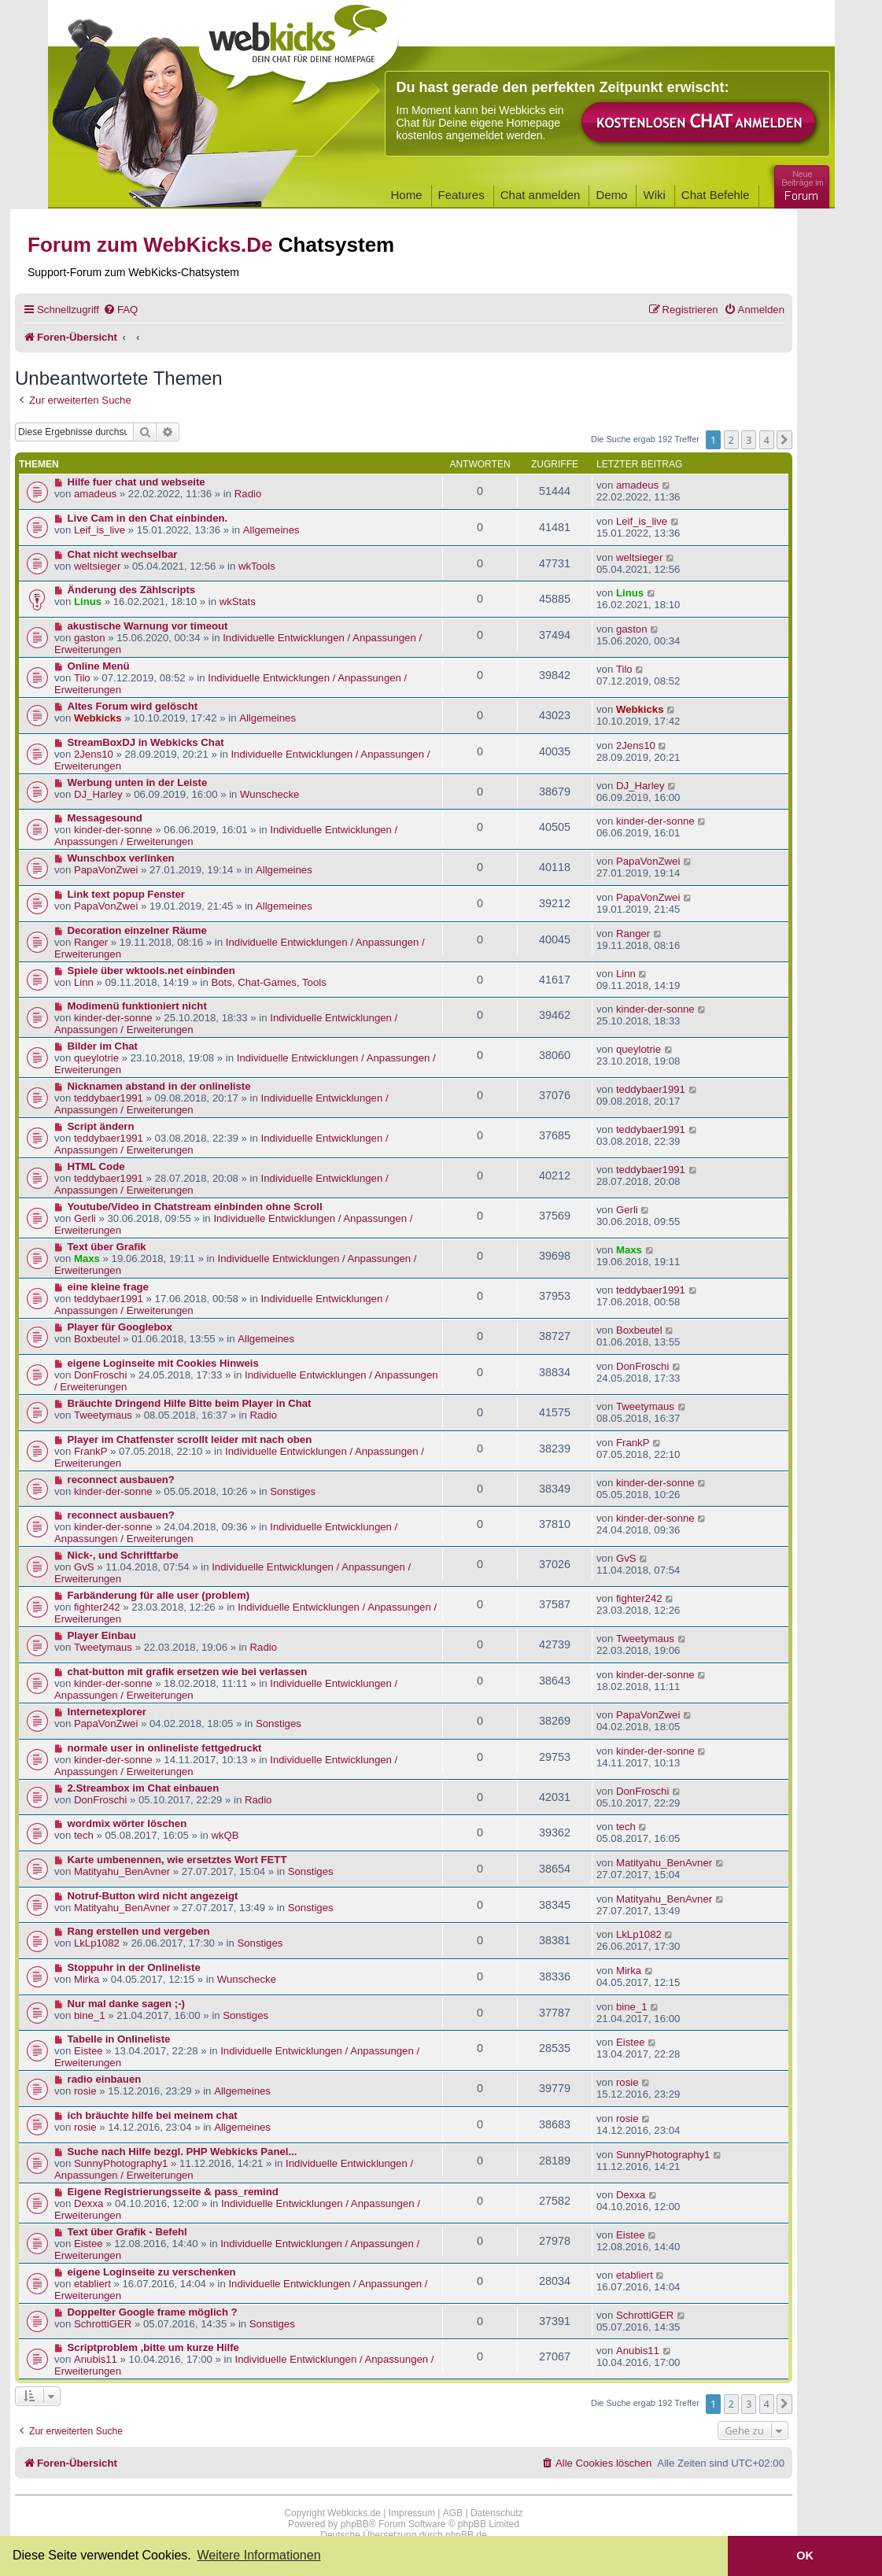  Describe the element at coordinates (466, 2535) in the screenshot. I see `phpBB.de` at that location.